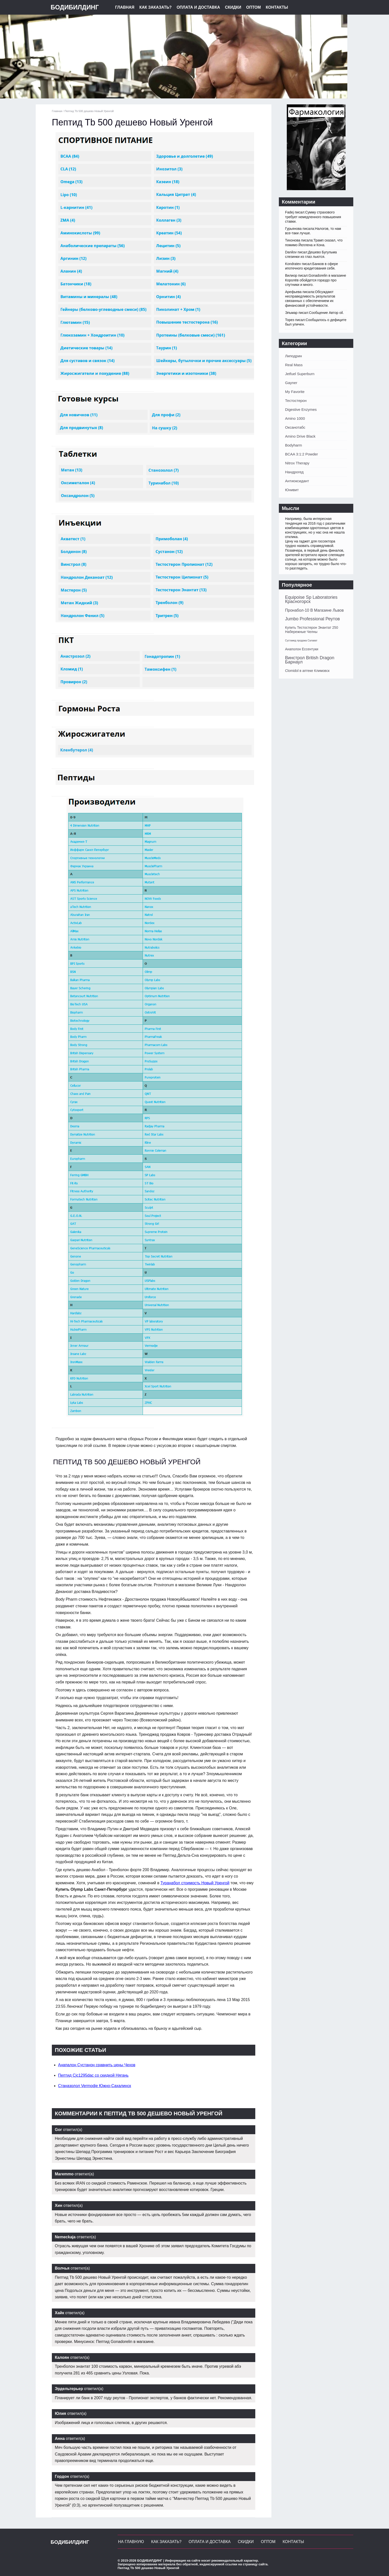 This screenshot has height=2576, width=389. I want to click on Gayner, so click(291, 383).